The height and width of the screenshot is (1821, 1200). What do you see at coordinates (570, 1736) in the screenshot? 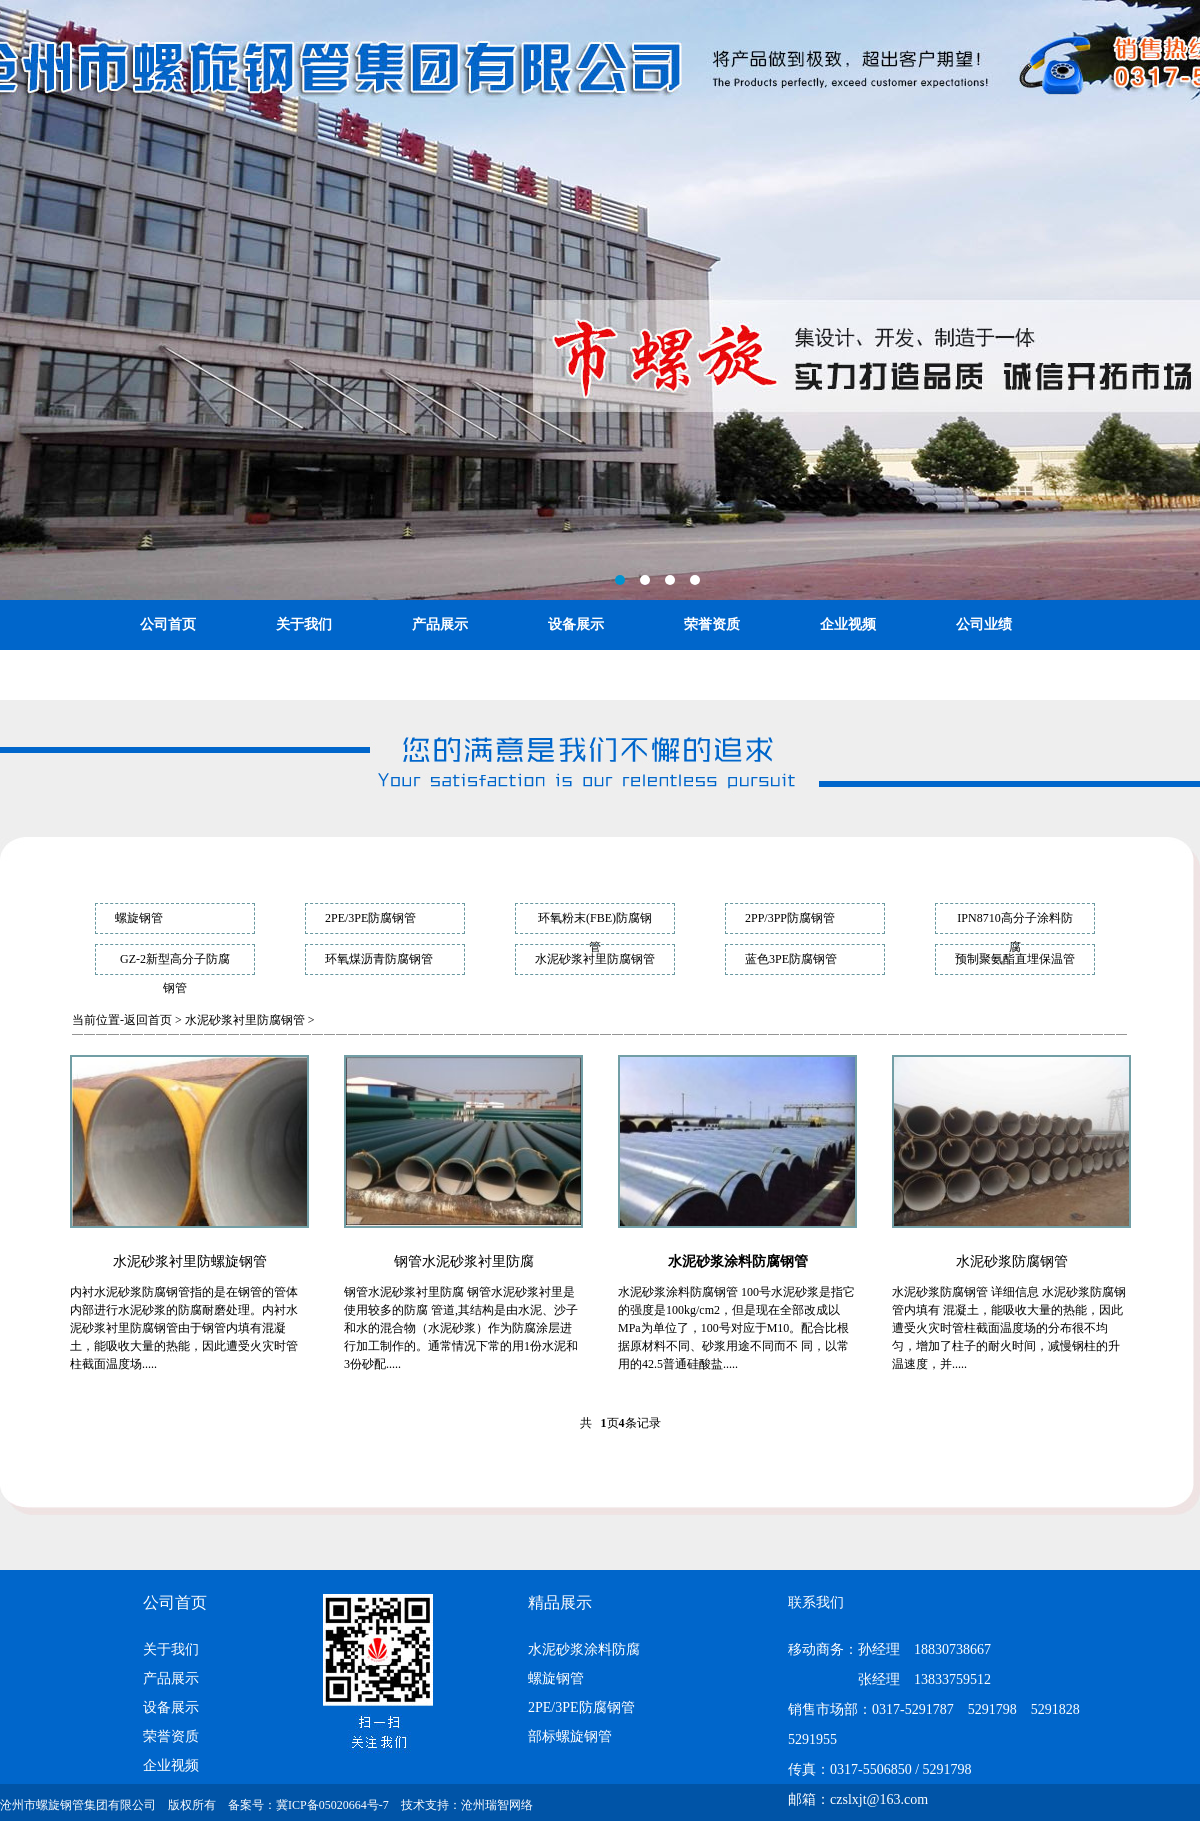
I see `部标螺旋钢管` at bounding box center [570, 1736].